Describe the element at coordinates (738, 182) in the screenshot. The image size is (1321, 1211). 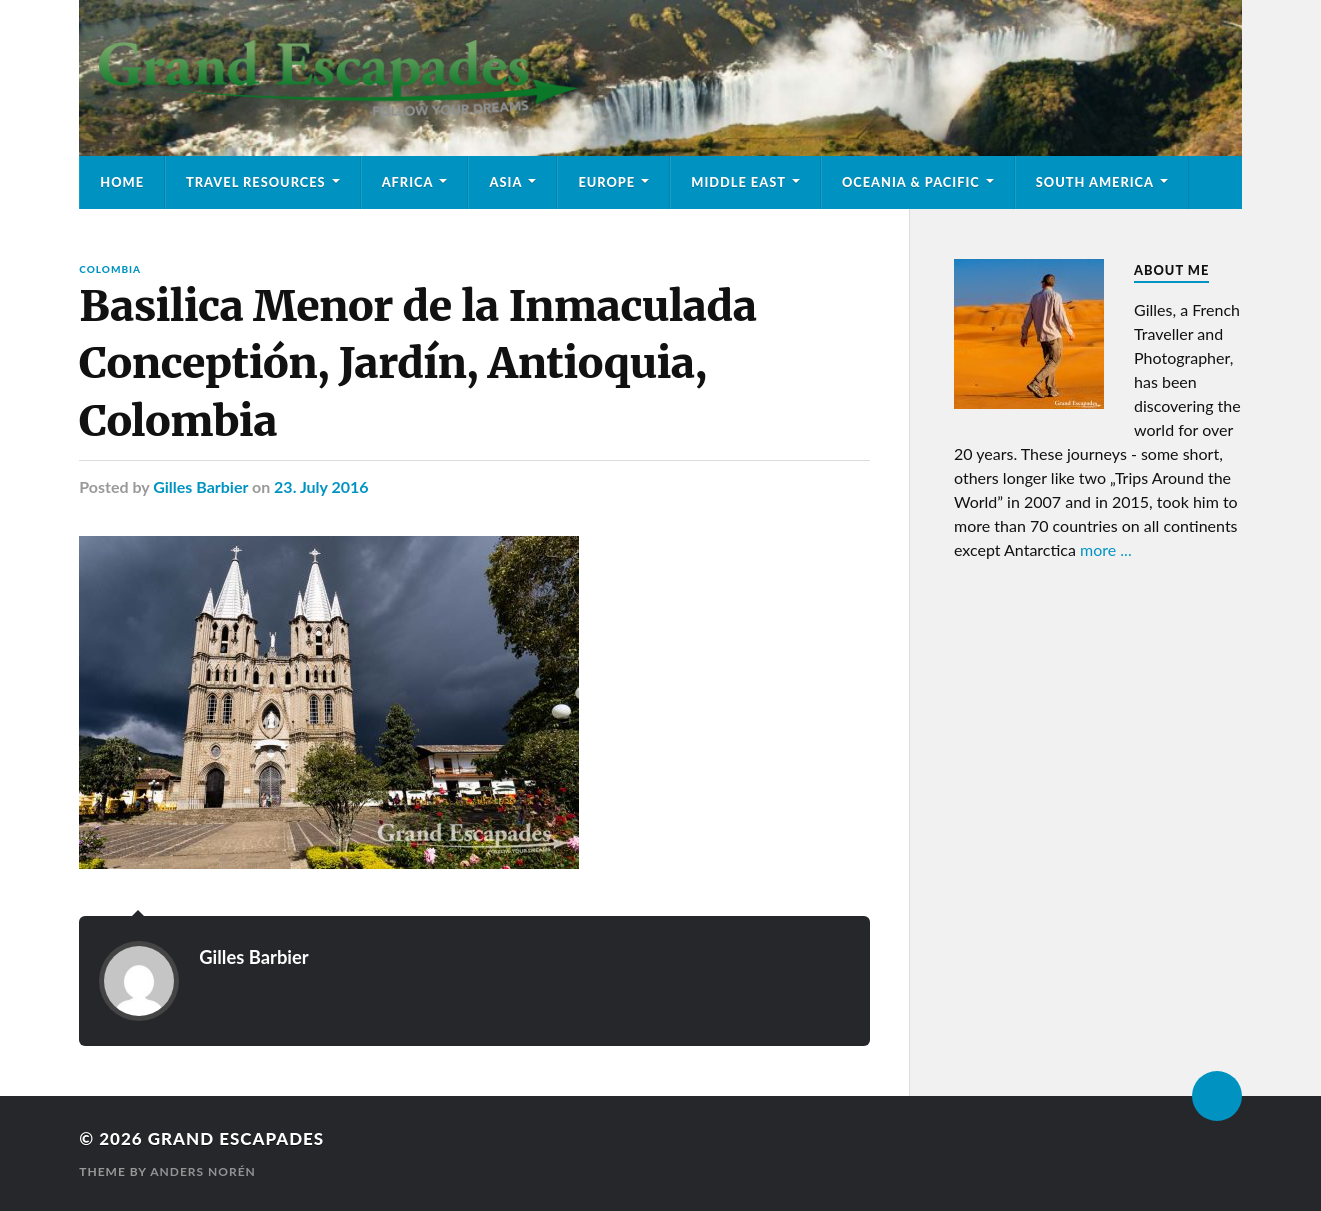
I see `Middle East` at that location.